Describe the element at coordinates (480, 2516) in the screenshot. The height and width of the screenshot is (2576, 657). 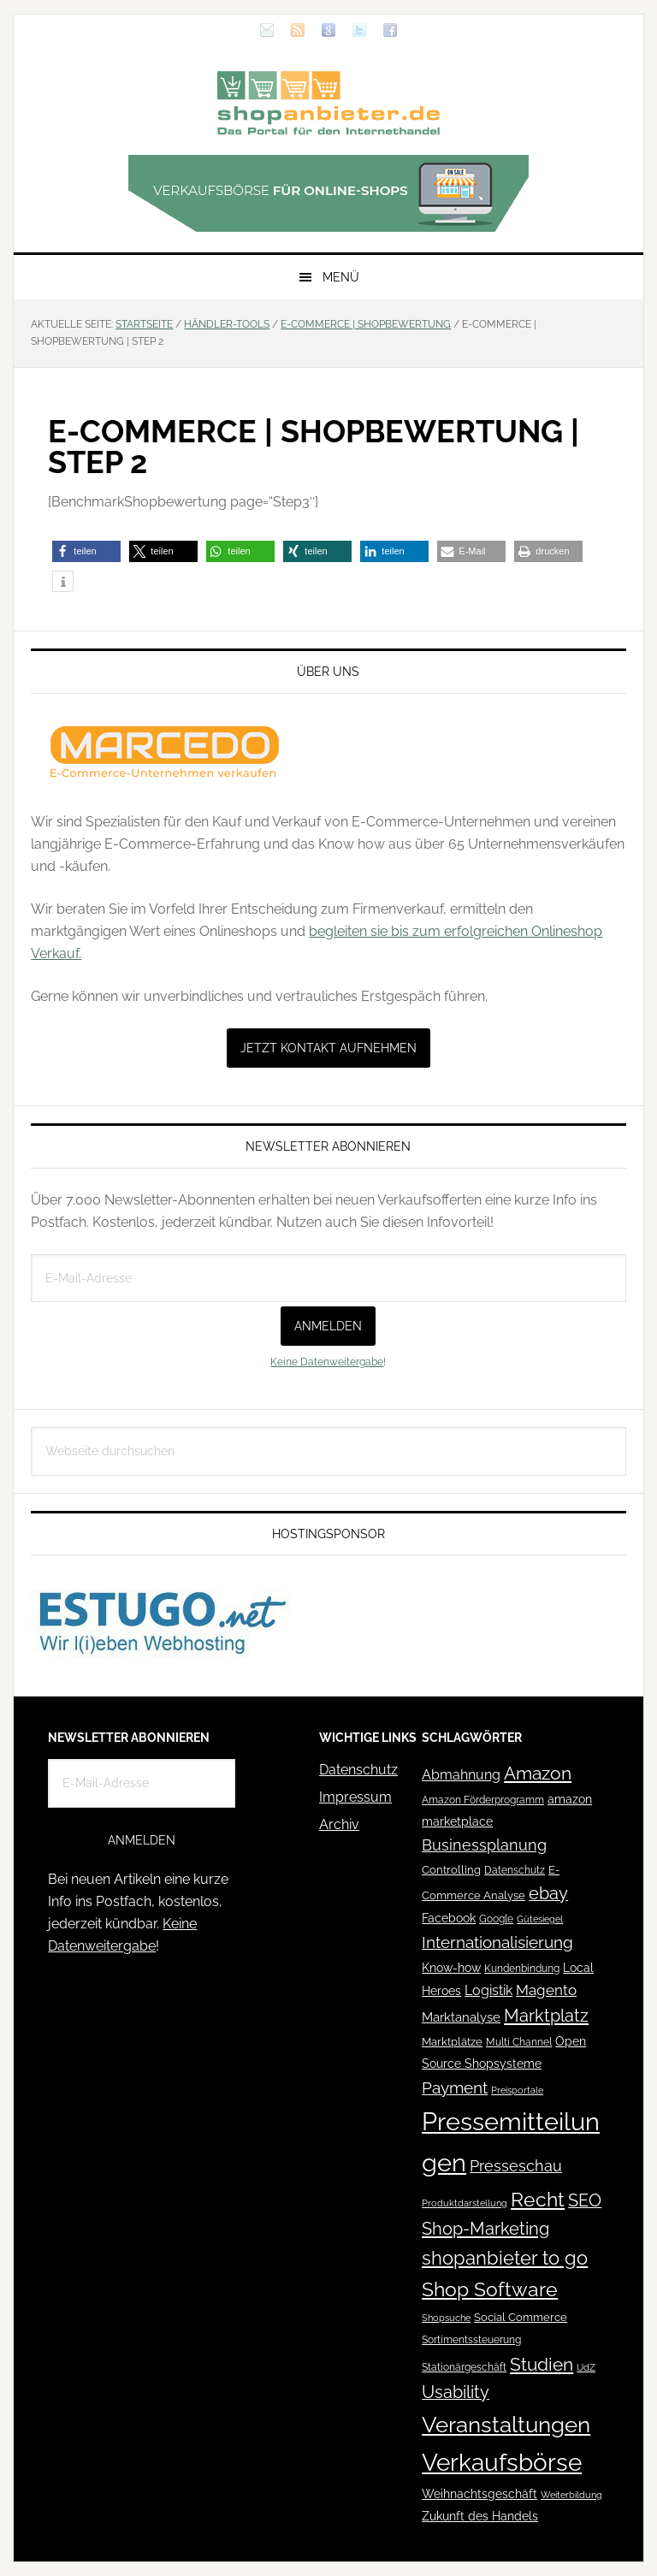
I see `Zukunft des Handels [Zukunft des Handels (53 Einträge)]` at that location.